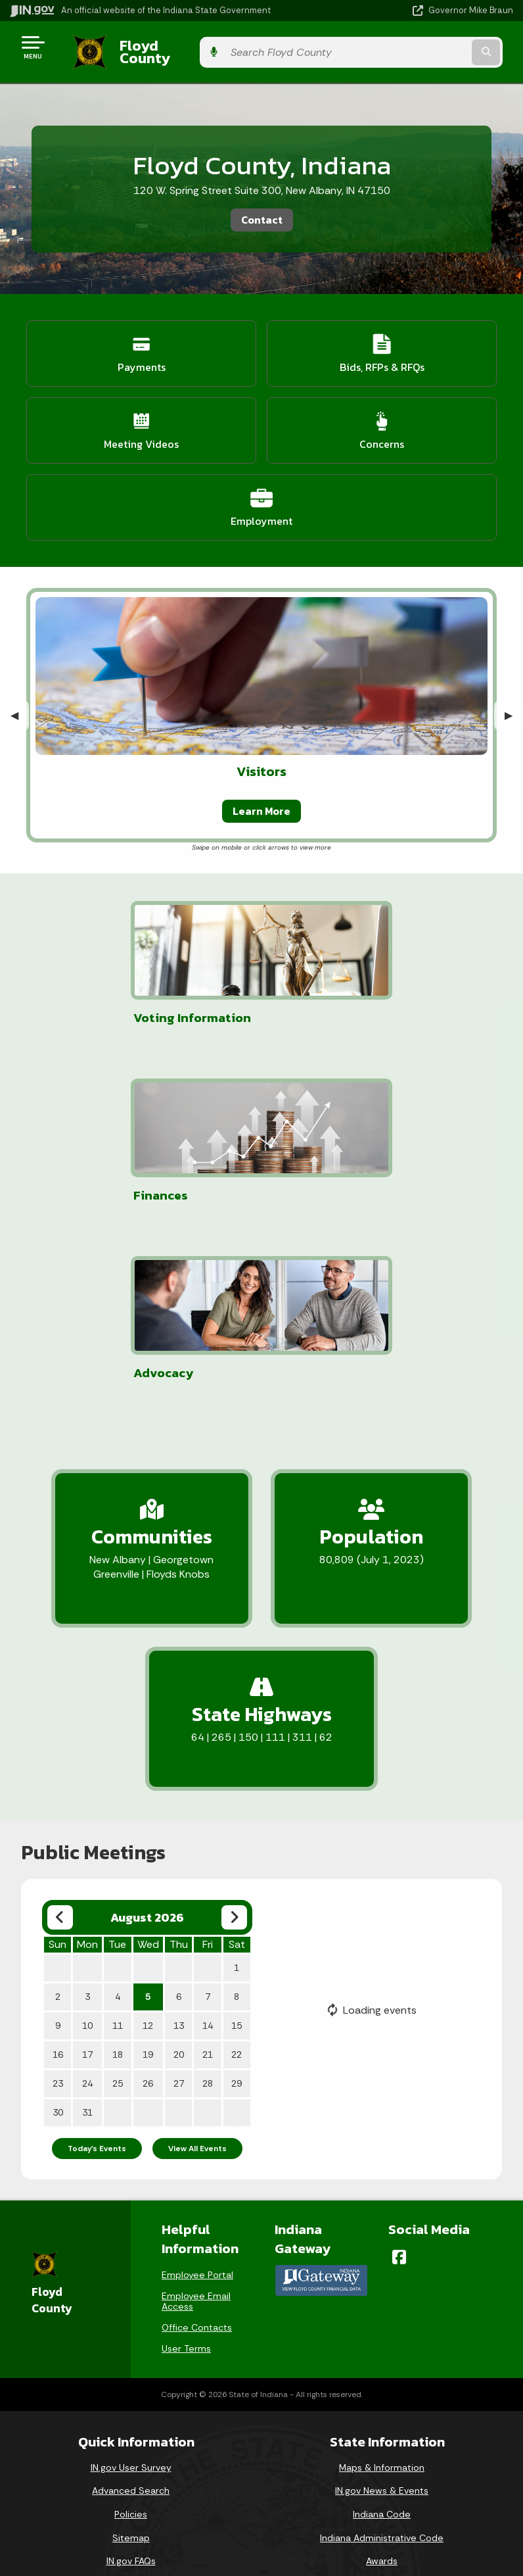 This screenshot has height=2576, width=523. What do you see at coordinates (60, 1734) in the screenshot?
I see `[Previous month]` at bounding box center [60, 1734].